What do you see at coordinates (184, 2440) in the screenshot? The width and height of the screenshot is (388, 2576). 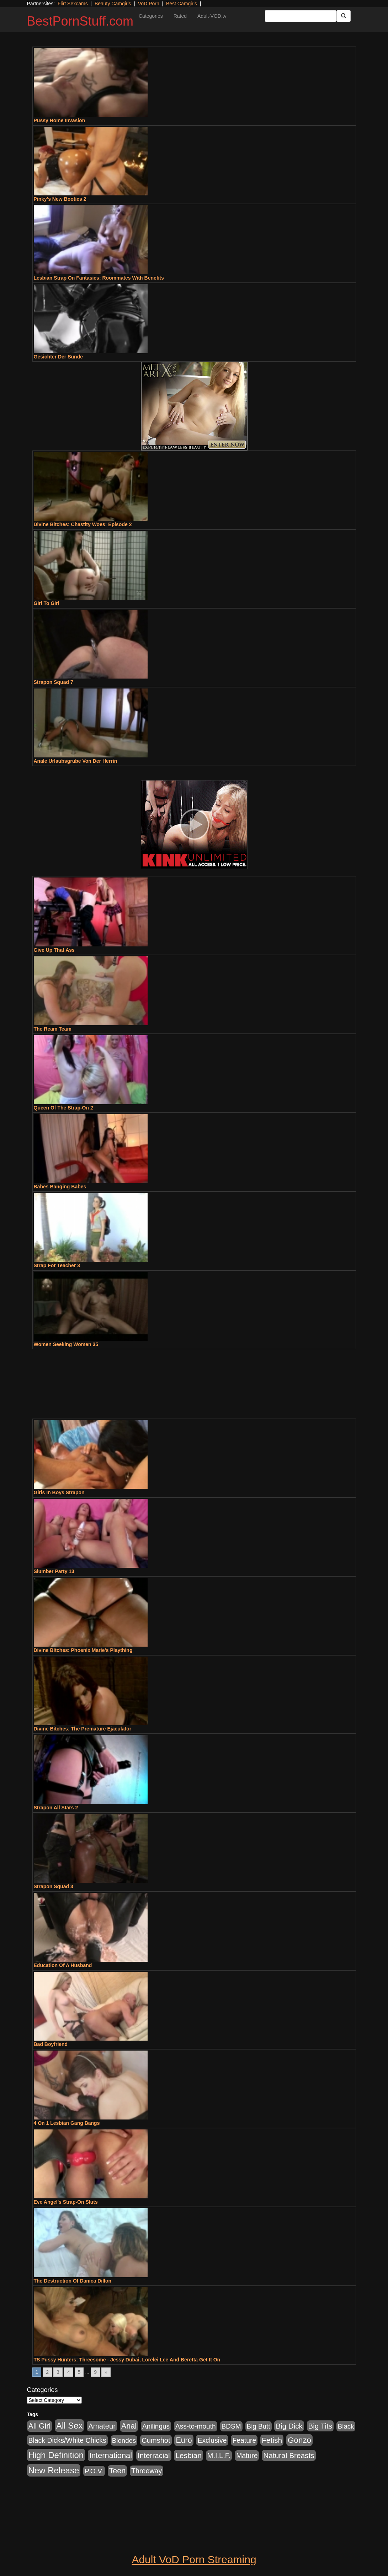 I see `Euro [Euro (1,815 items)]` at bounding box center [184, 2440].